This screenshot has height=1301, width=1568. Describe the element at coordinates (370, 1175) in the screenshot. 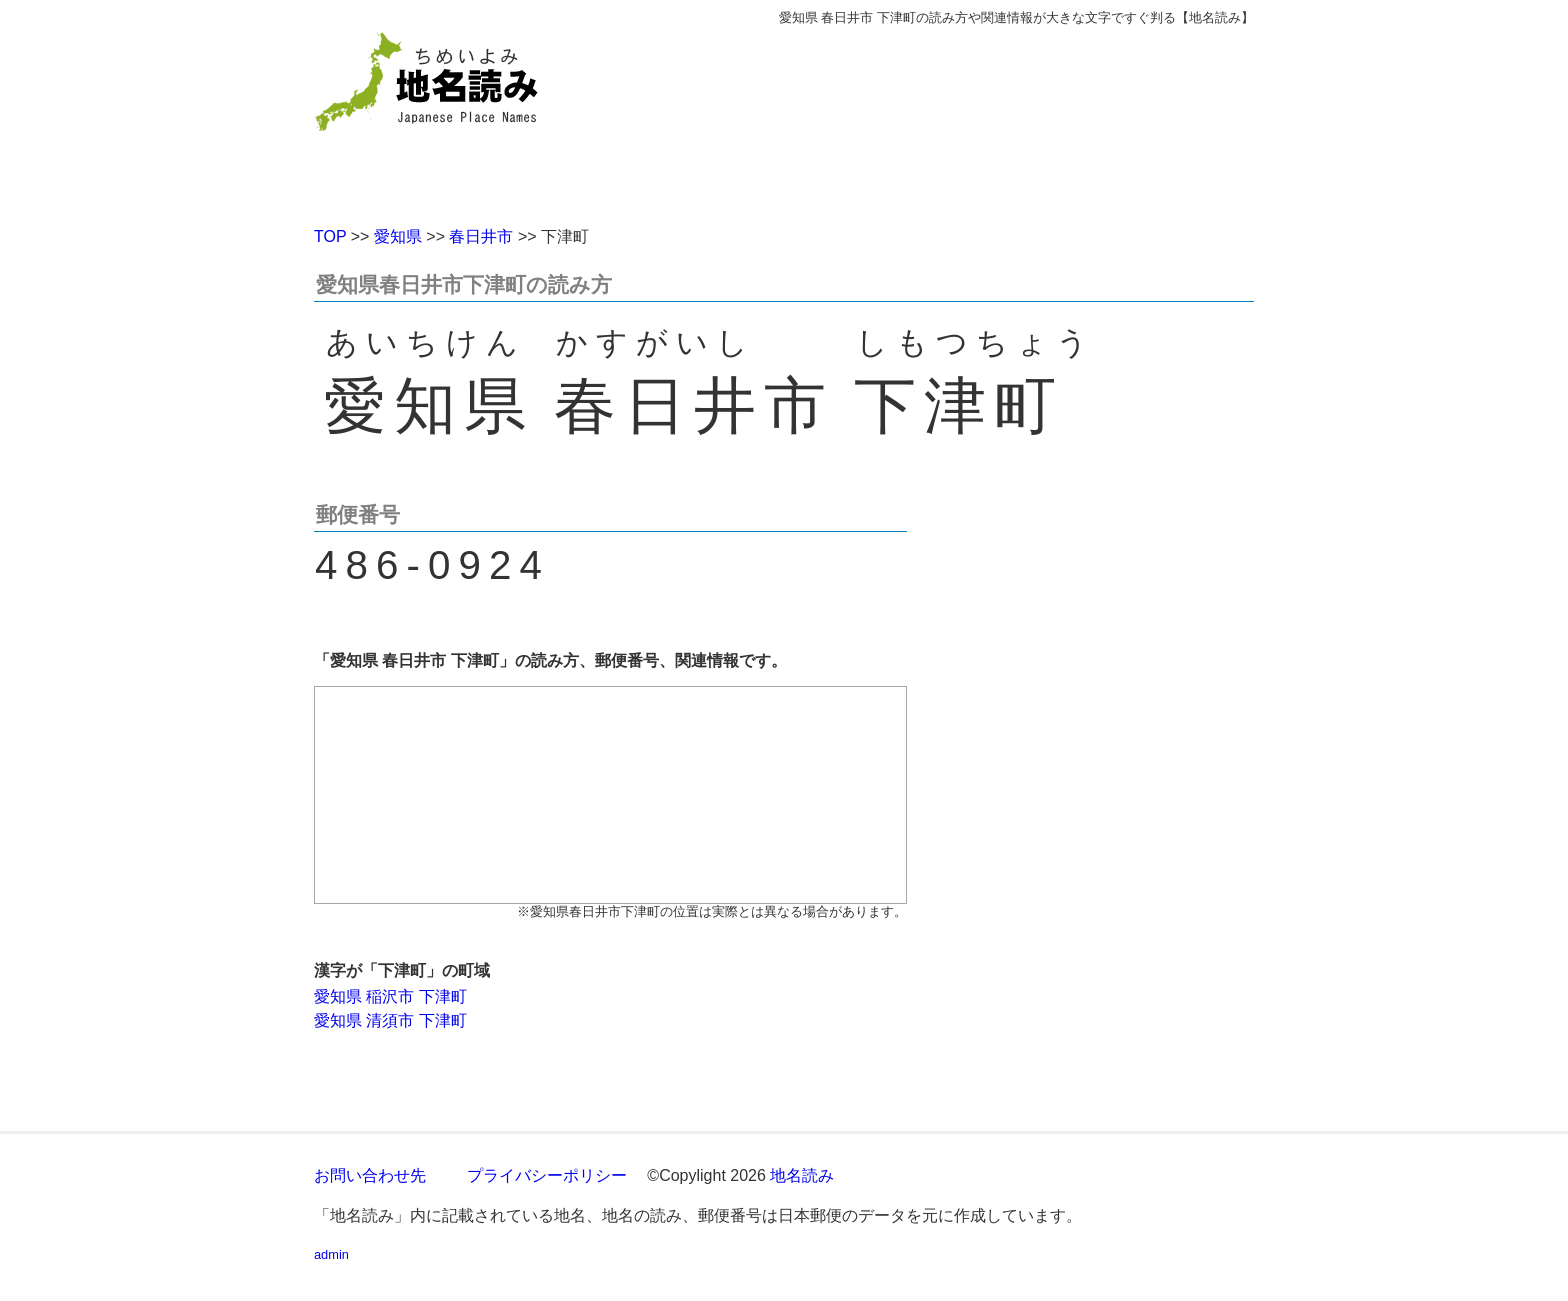

I see `お問い合わせ先` at that location.